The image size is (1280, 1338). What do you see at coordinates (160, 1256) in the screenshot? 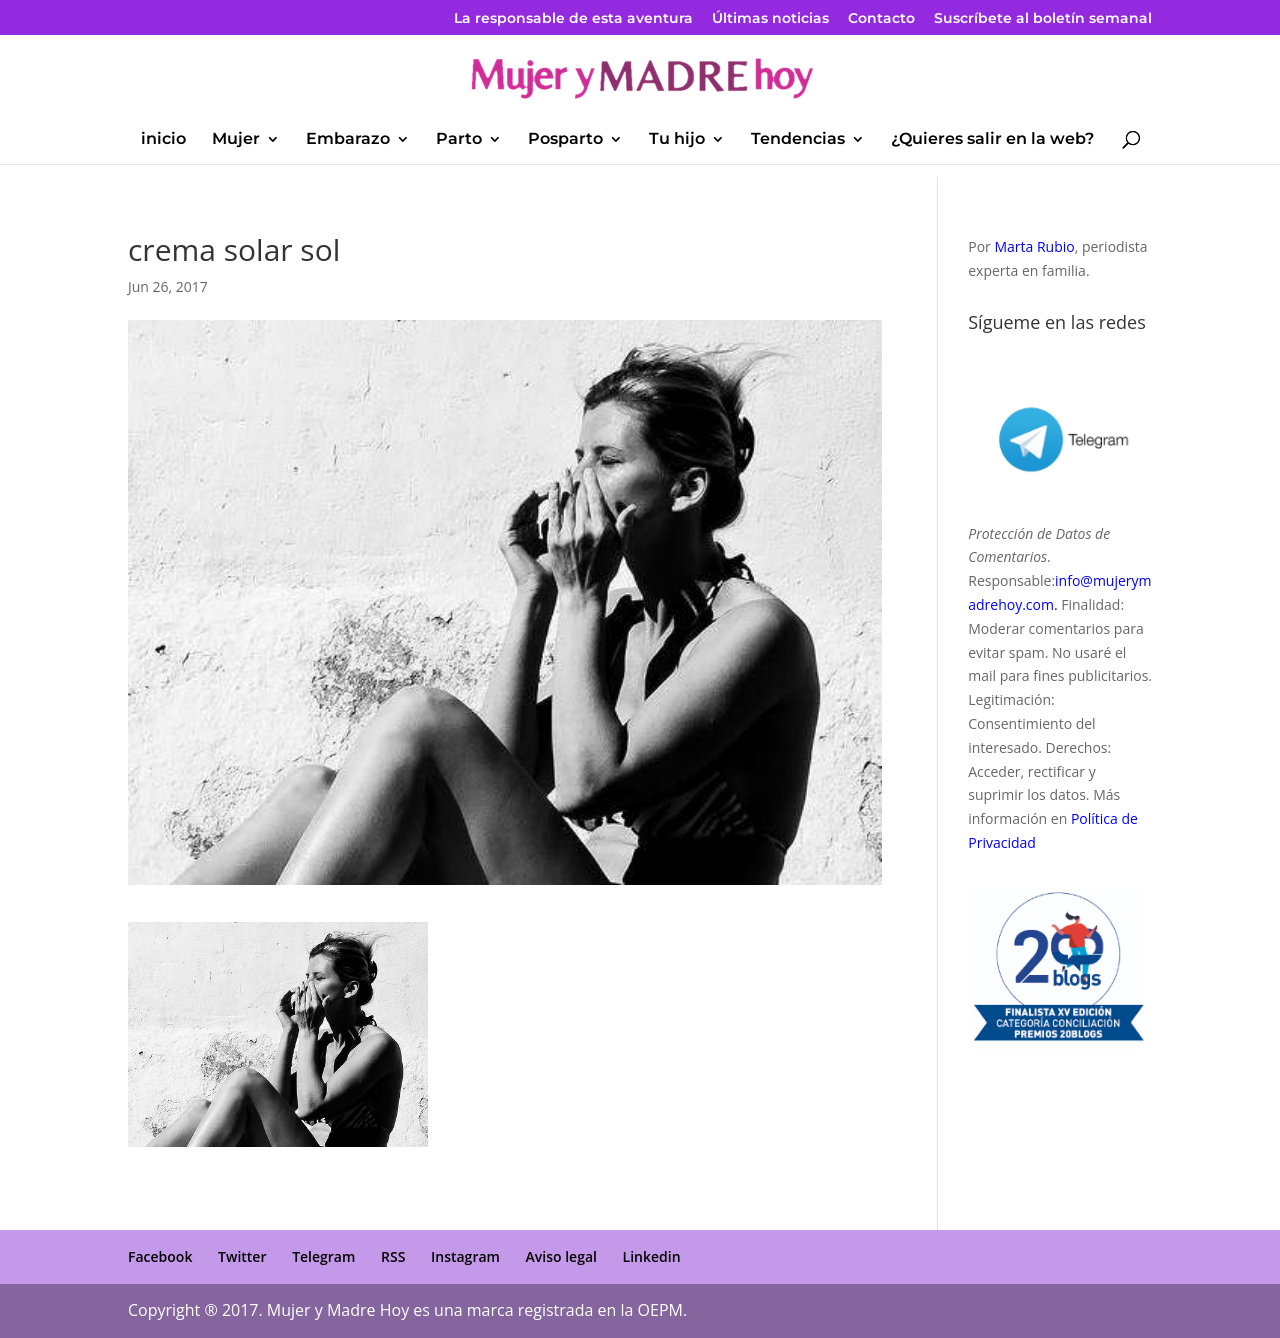
I see `Facebook` at bounding box center [160, 1256].